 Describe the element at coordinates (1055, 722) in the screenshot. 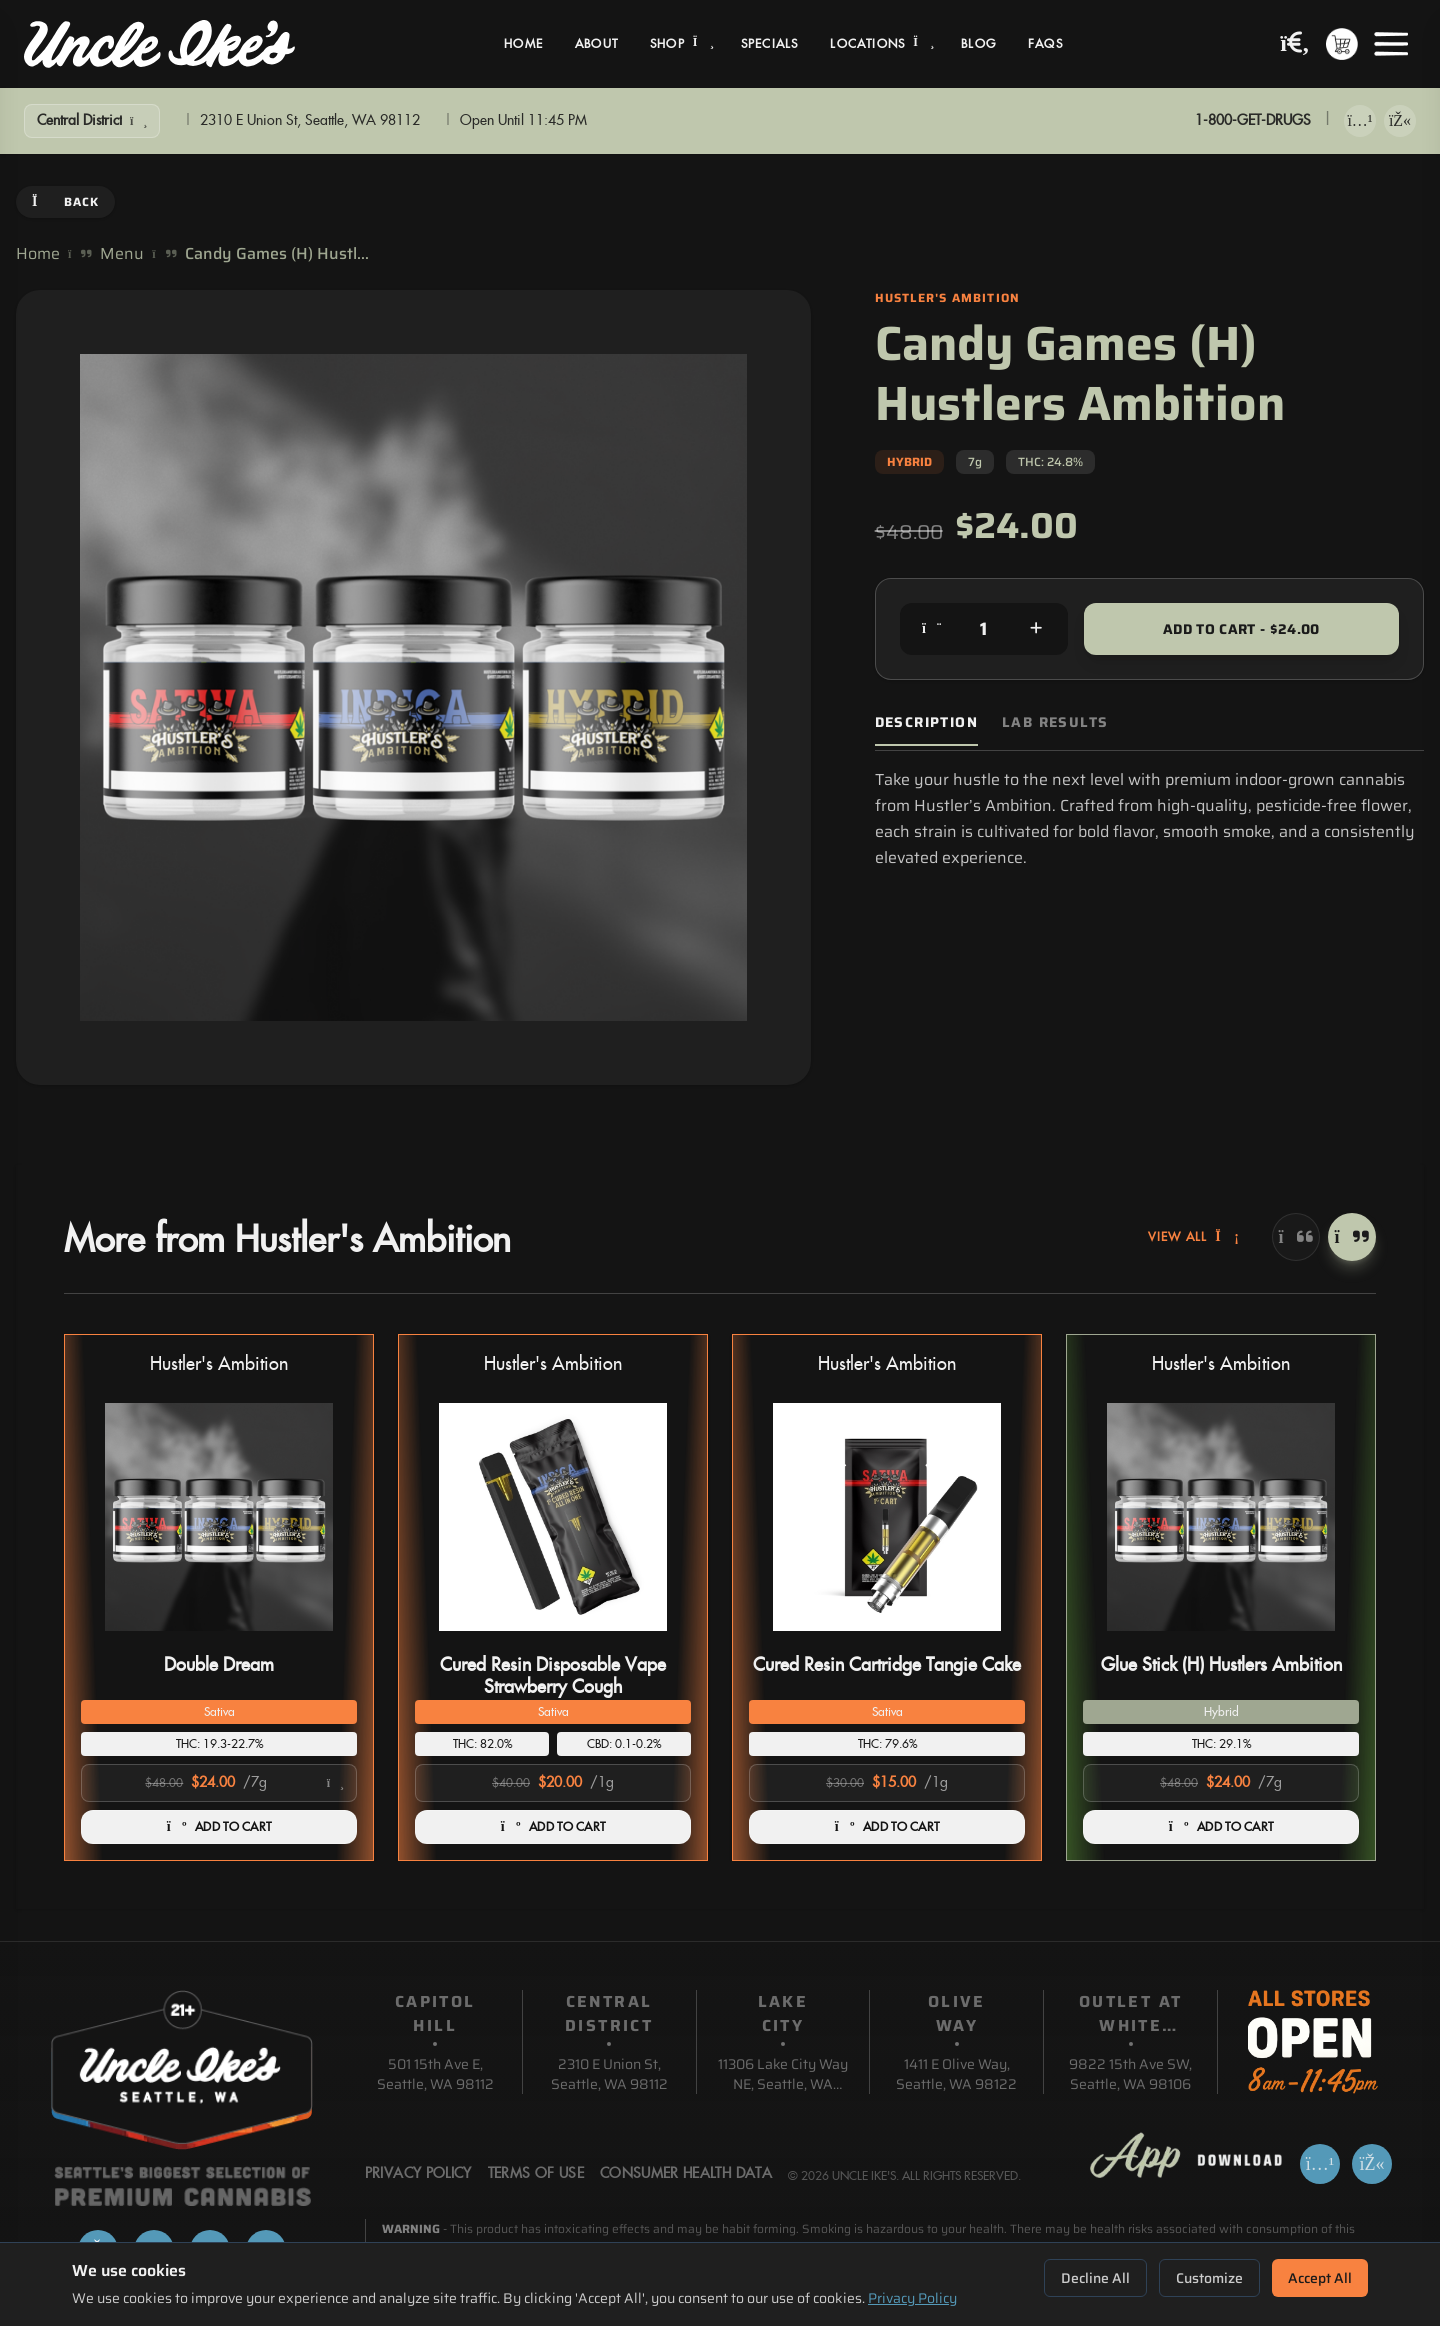

I see `Lab Results [tab]` at that location.